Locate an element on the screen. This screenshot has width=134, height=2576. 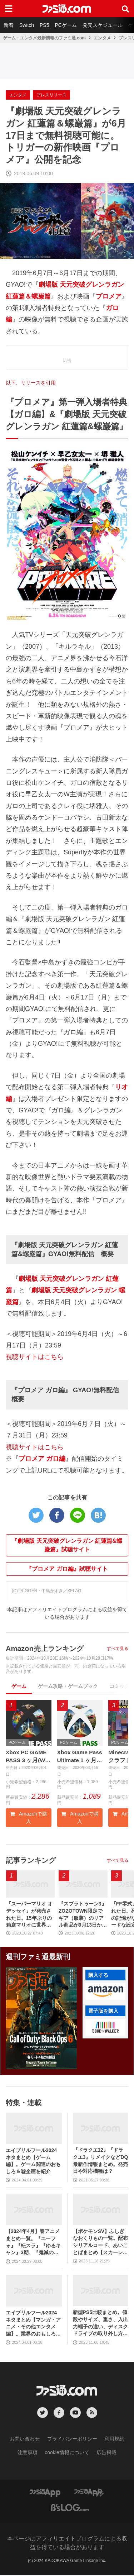
『スーパーマリオ オデッセイ』が発売された日。15年ぶりの箱庭マリオに世界中が絶賛。初めてのボーカル入り主題歌やCERO“B”指定も大きな話題に【今日は何の日？】 is located at coordinates (30, 1915).